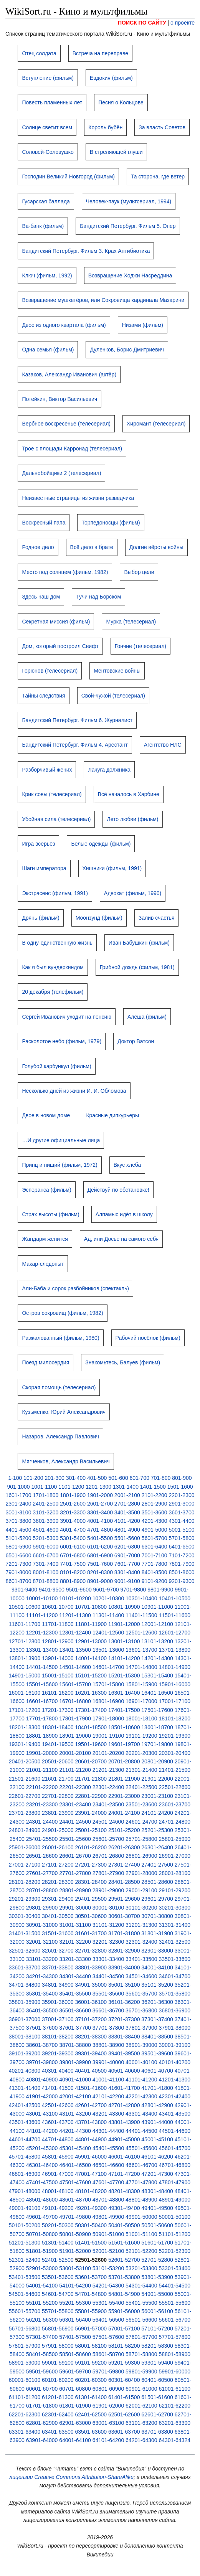 The width and height of the screenshot is (200, 2576). I want to click on 46901-47000, so click(58, 2174).